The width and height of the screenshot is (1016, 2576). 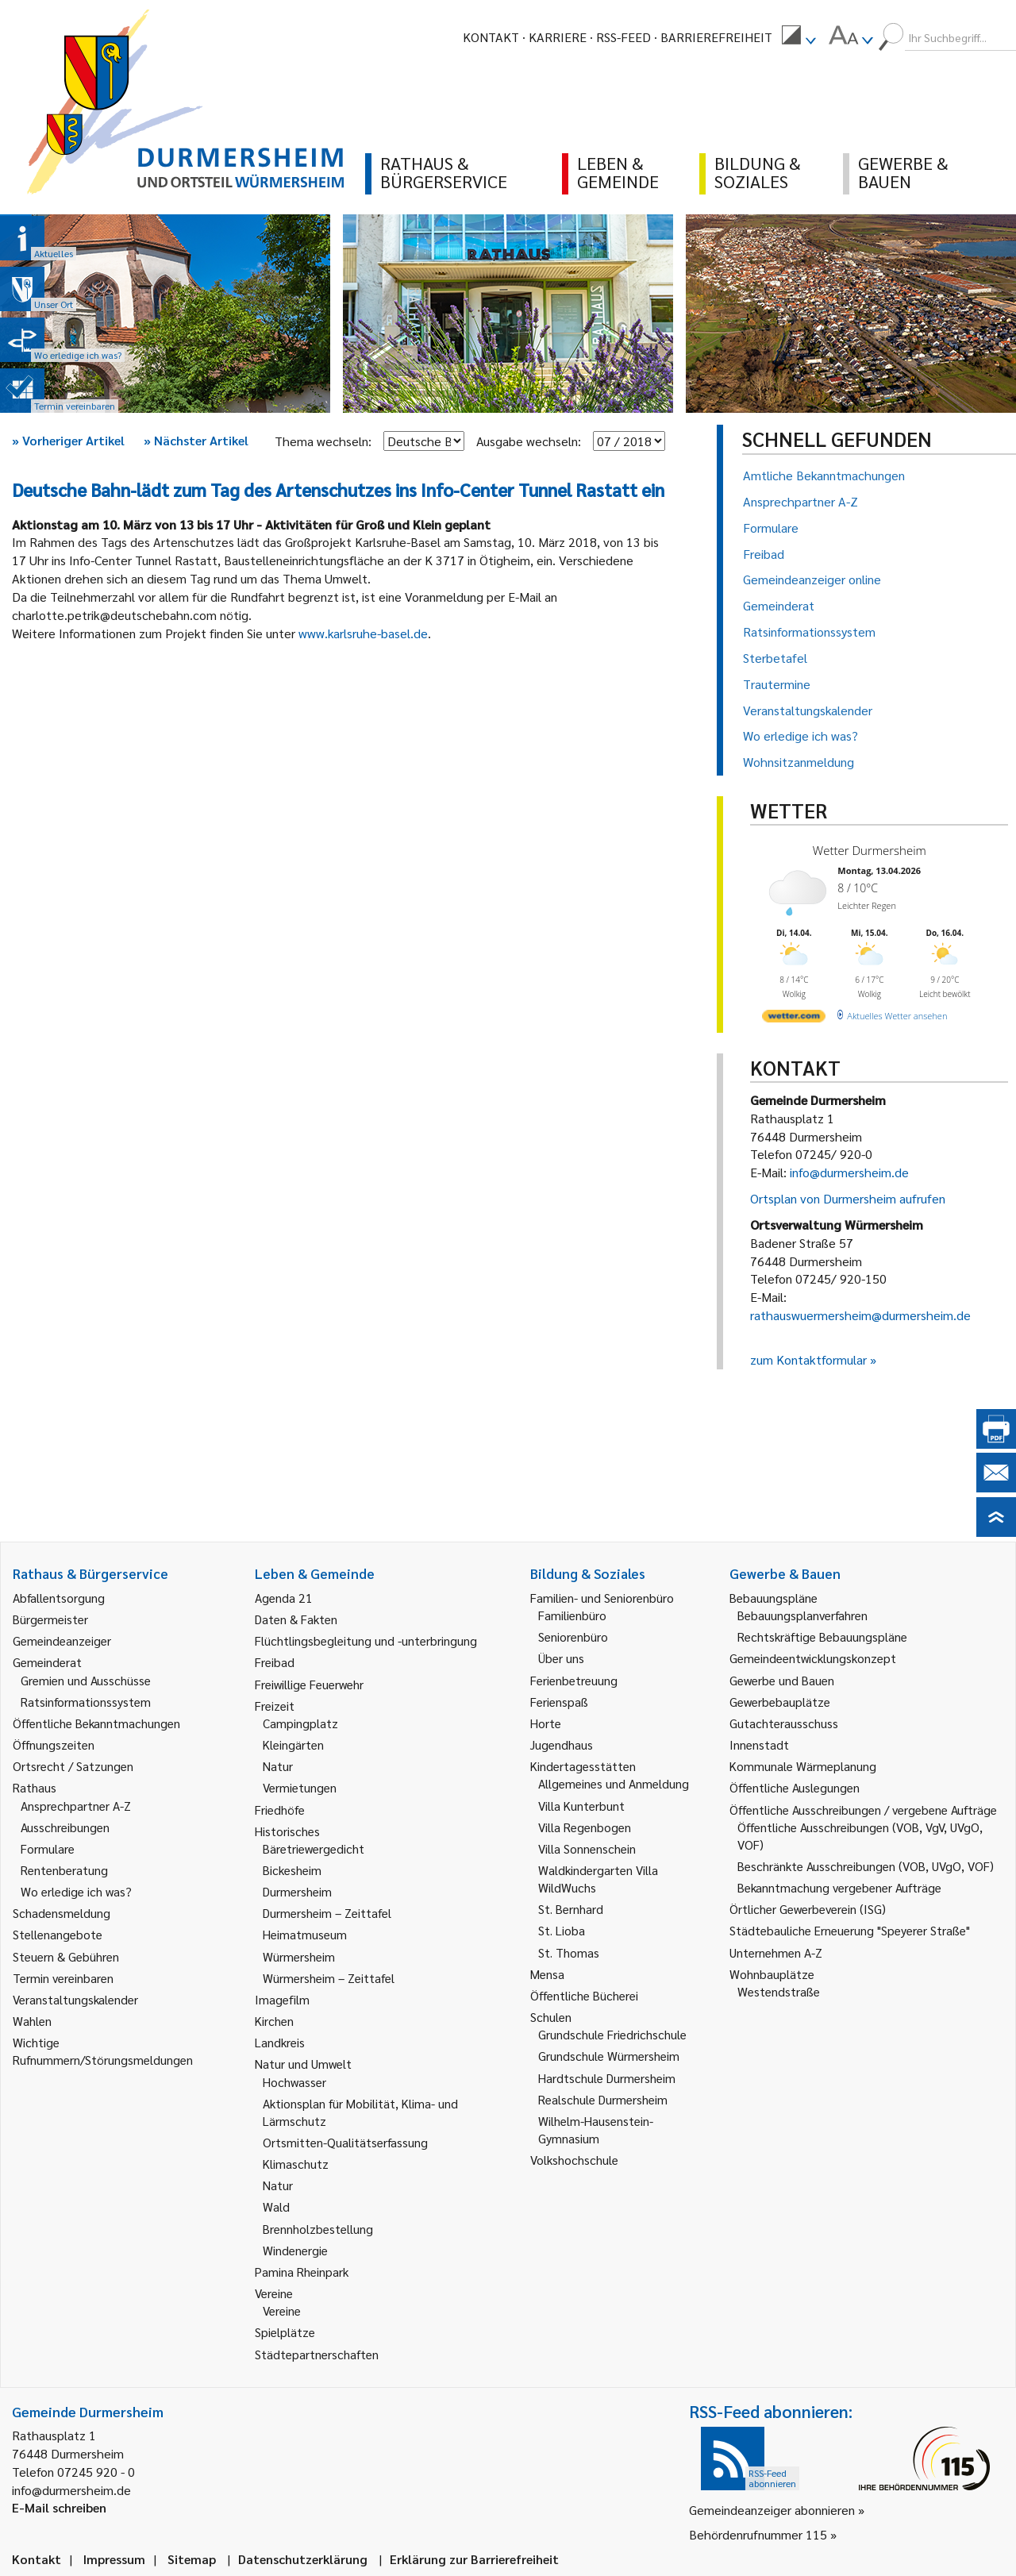 What do you see at coordinates (865, 1866) in the screenshot?
I see `Beschränkte Ausschreibungen (VOB, UVgO, VOF) [link]` at bounding box center [865, 1866].